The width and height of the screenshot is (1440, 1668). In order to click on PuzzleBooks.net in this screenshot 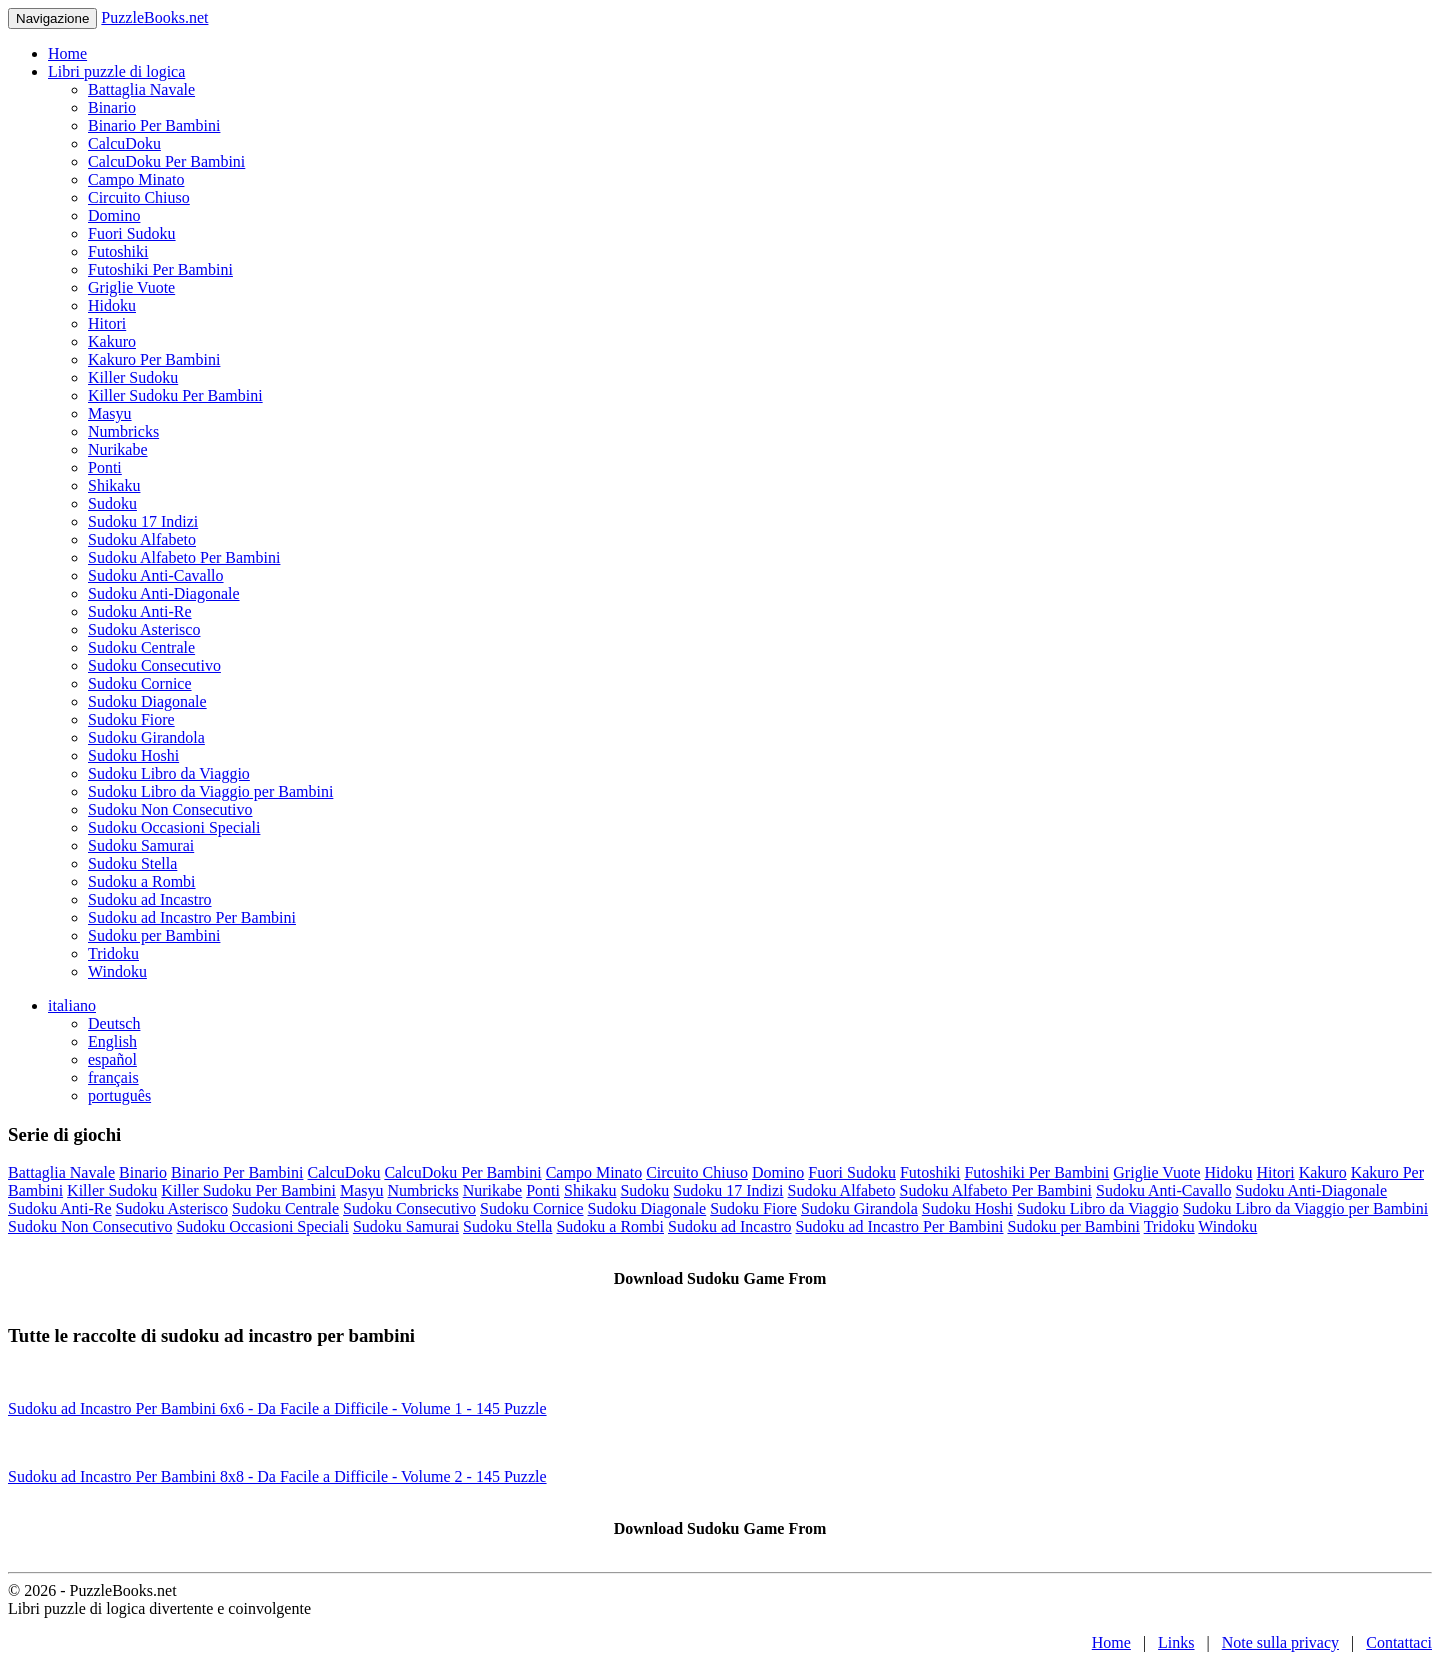, I will do `click(154, 17)`.